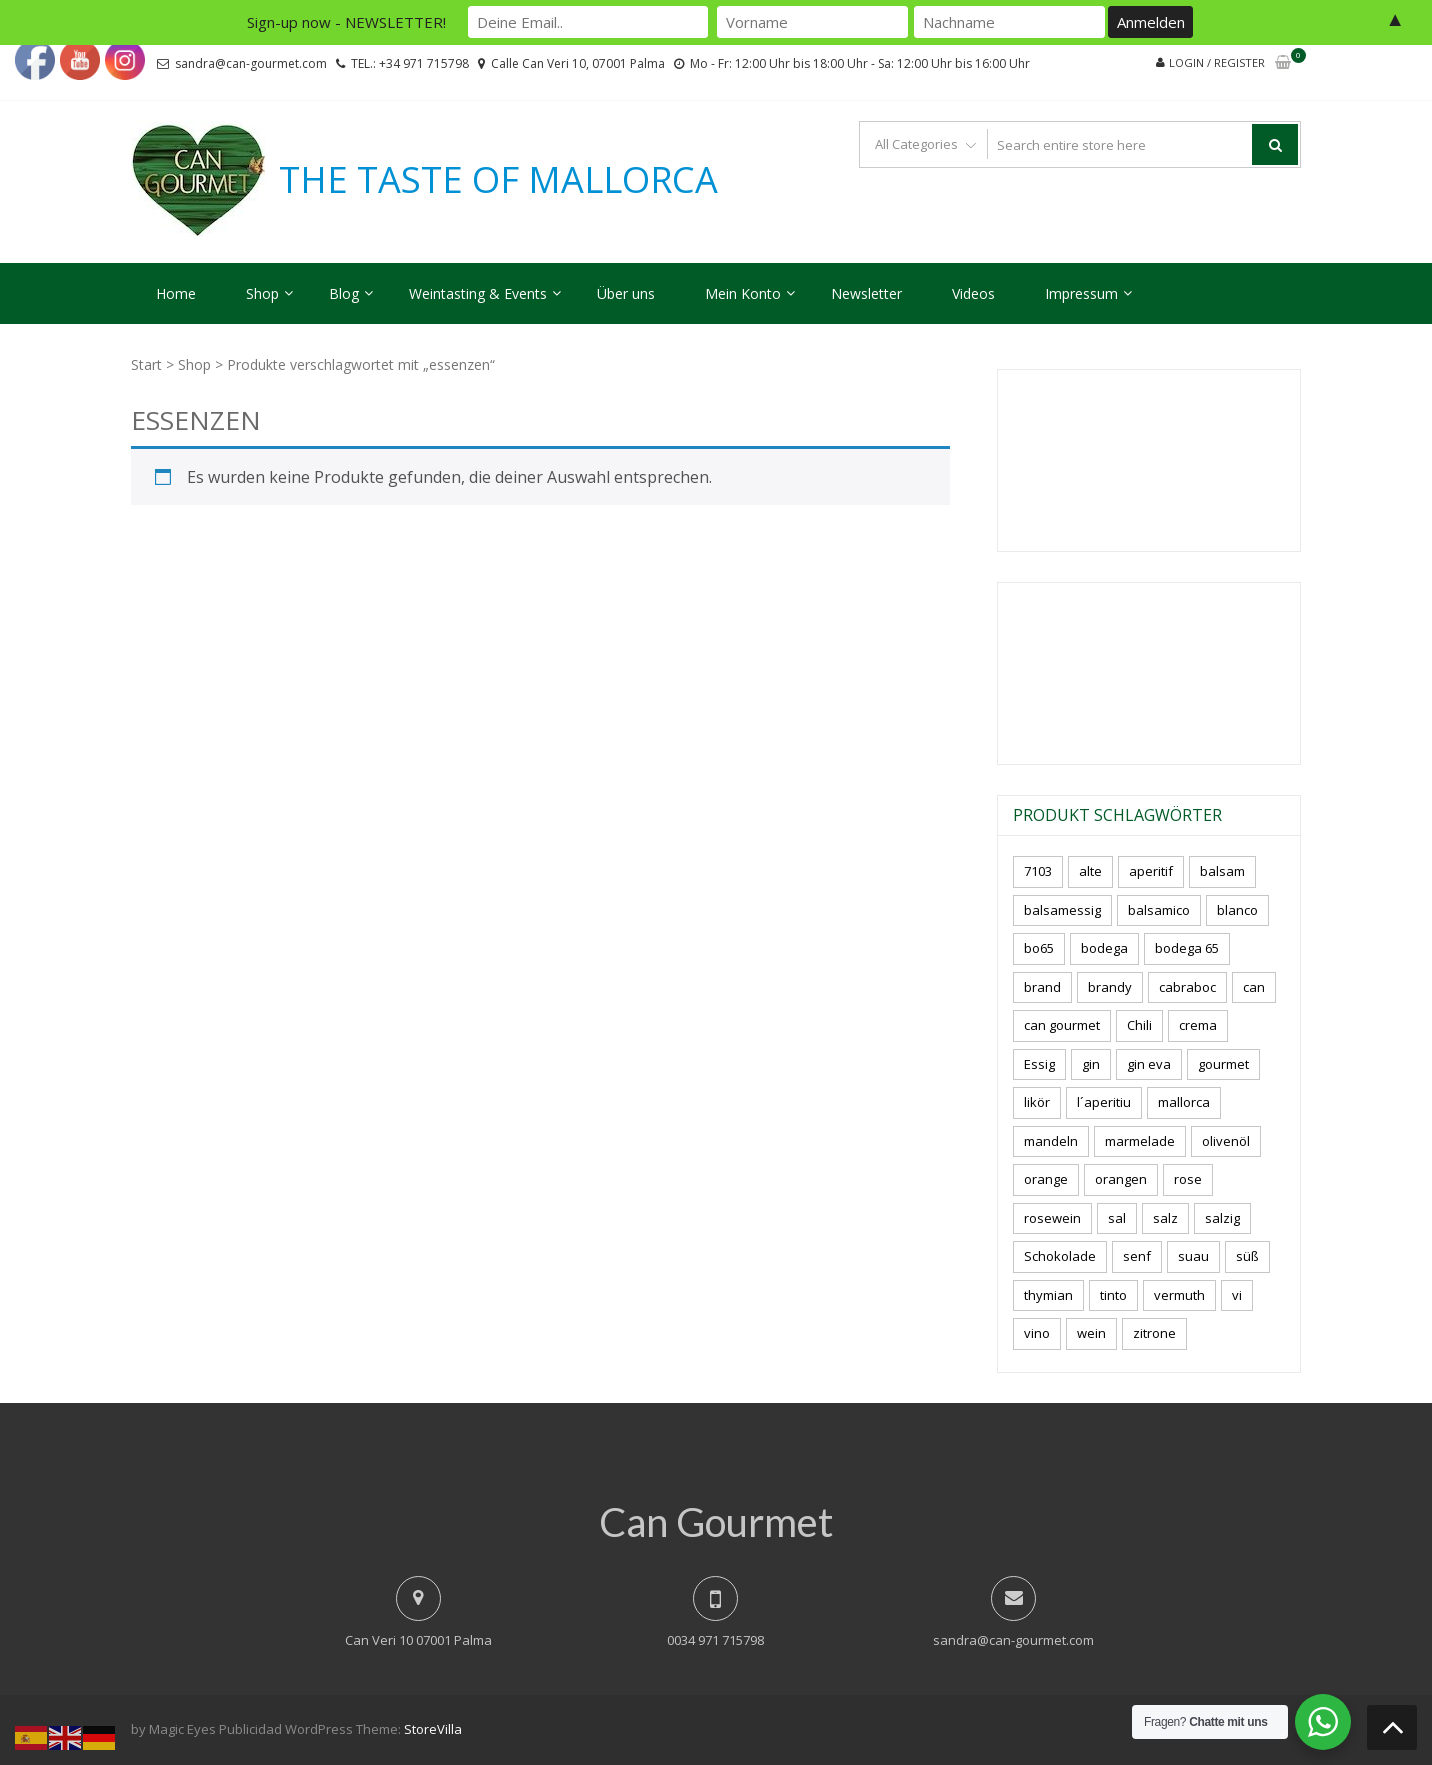 The image size is (1432, 1765). What do you see at coordinates (433, 1729) in the screenshot?
I see `StoreVilla` at bounding box center [433, 1729].